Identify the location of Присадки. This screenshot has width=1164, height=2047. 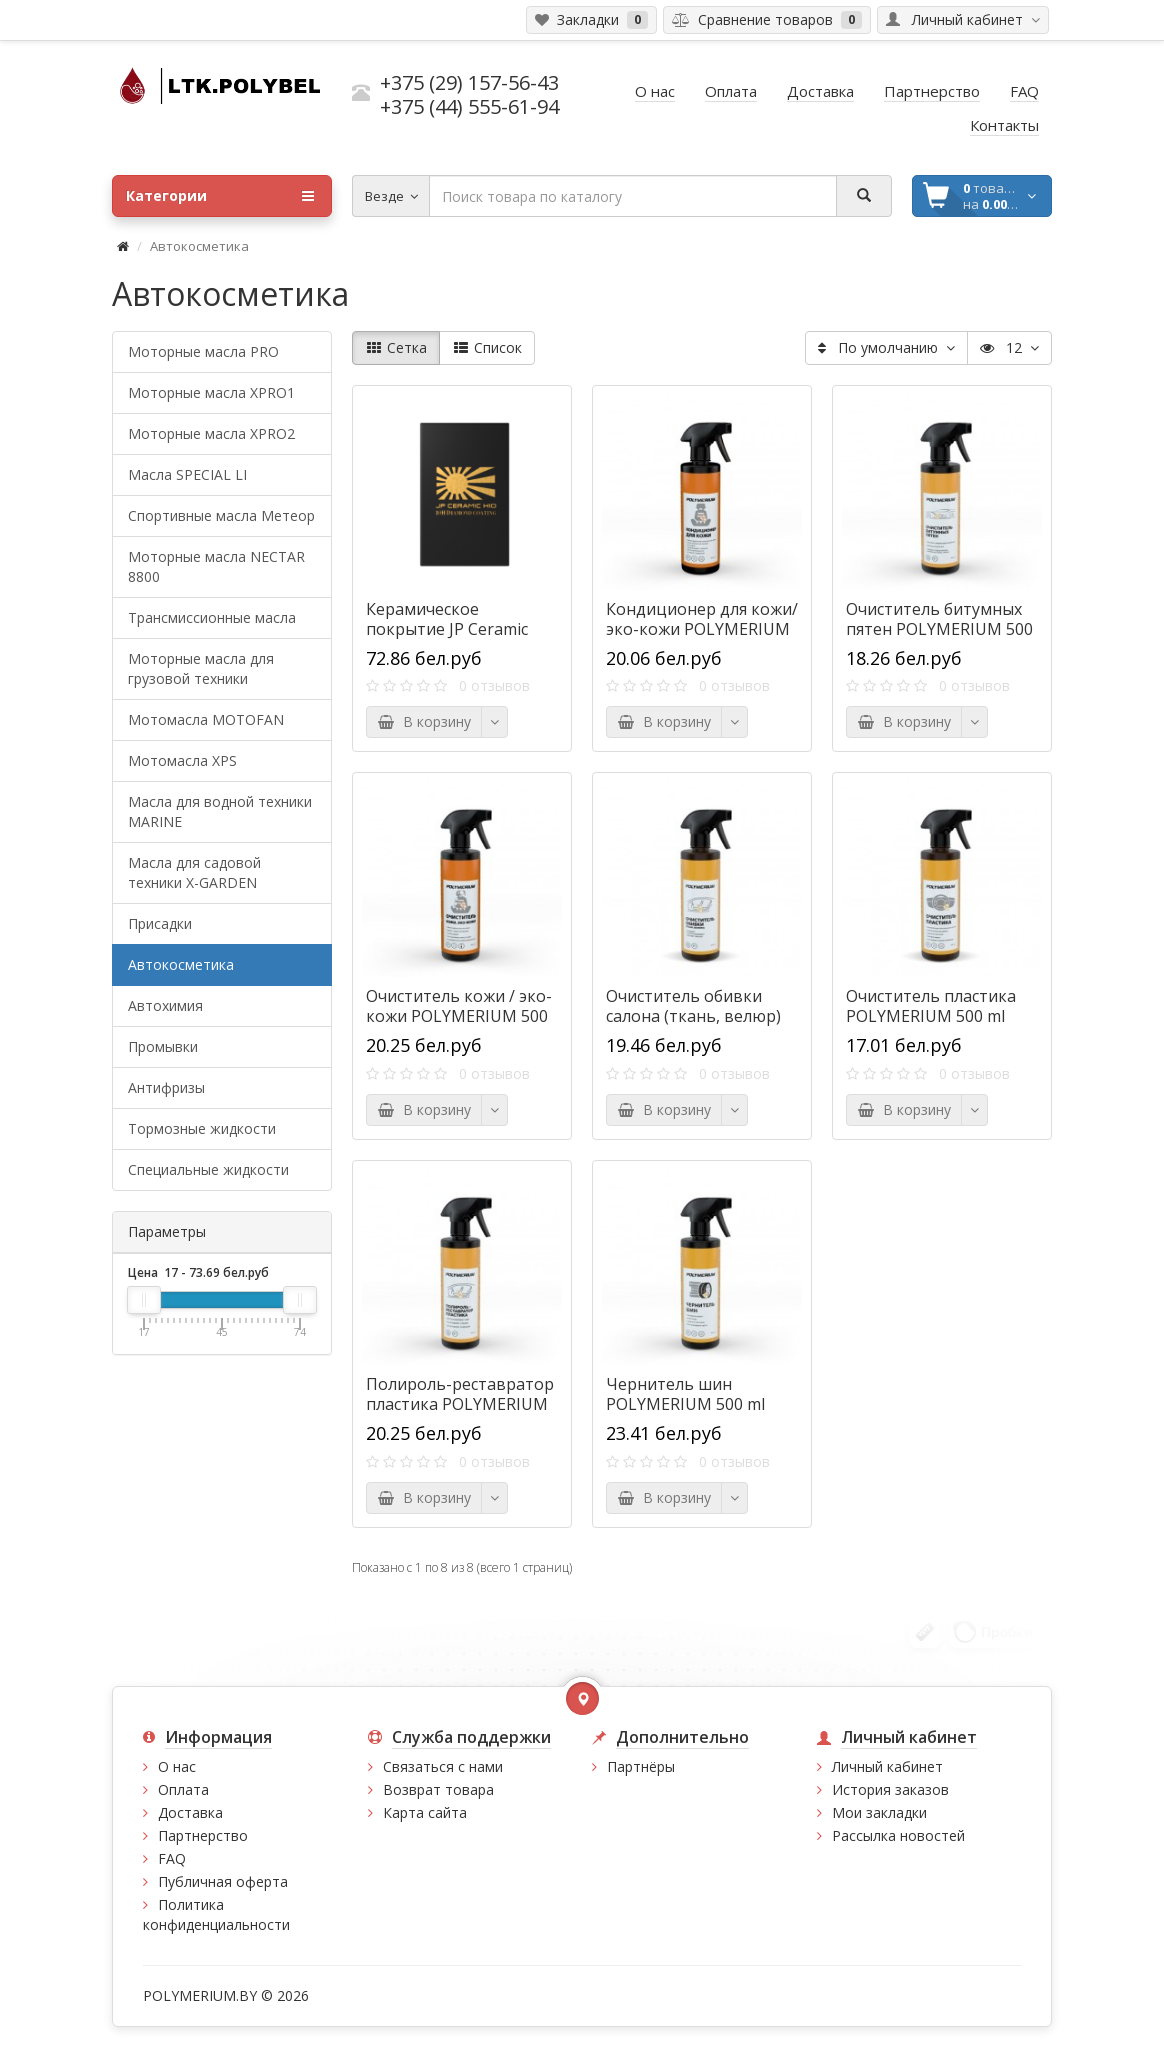
(160, 923).